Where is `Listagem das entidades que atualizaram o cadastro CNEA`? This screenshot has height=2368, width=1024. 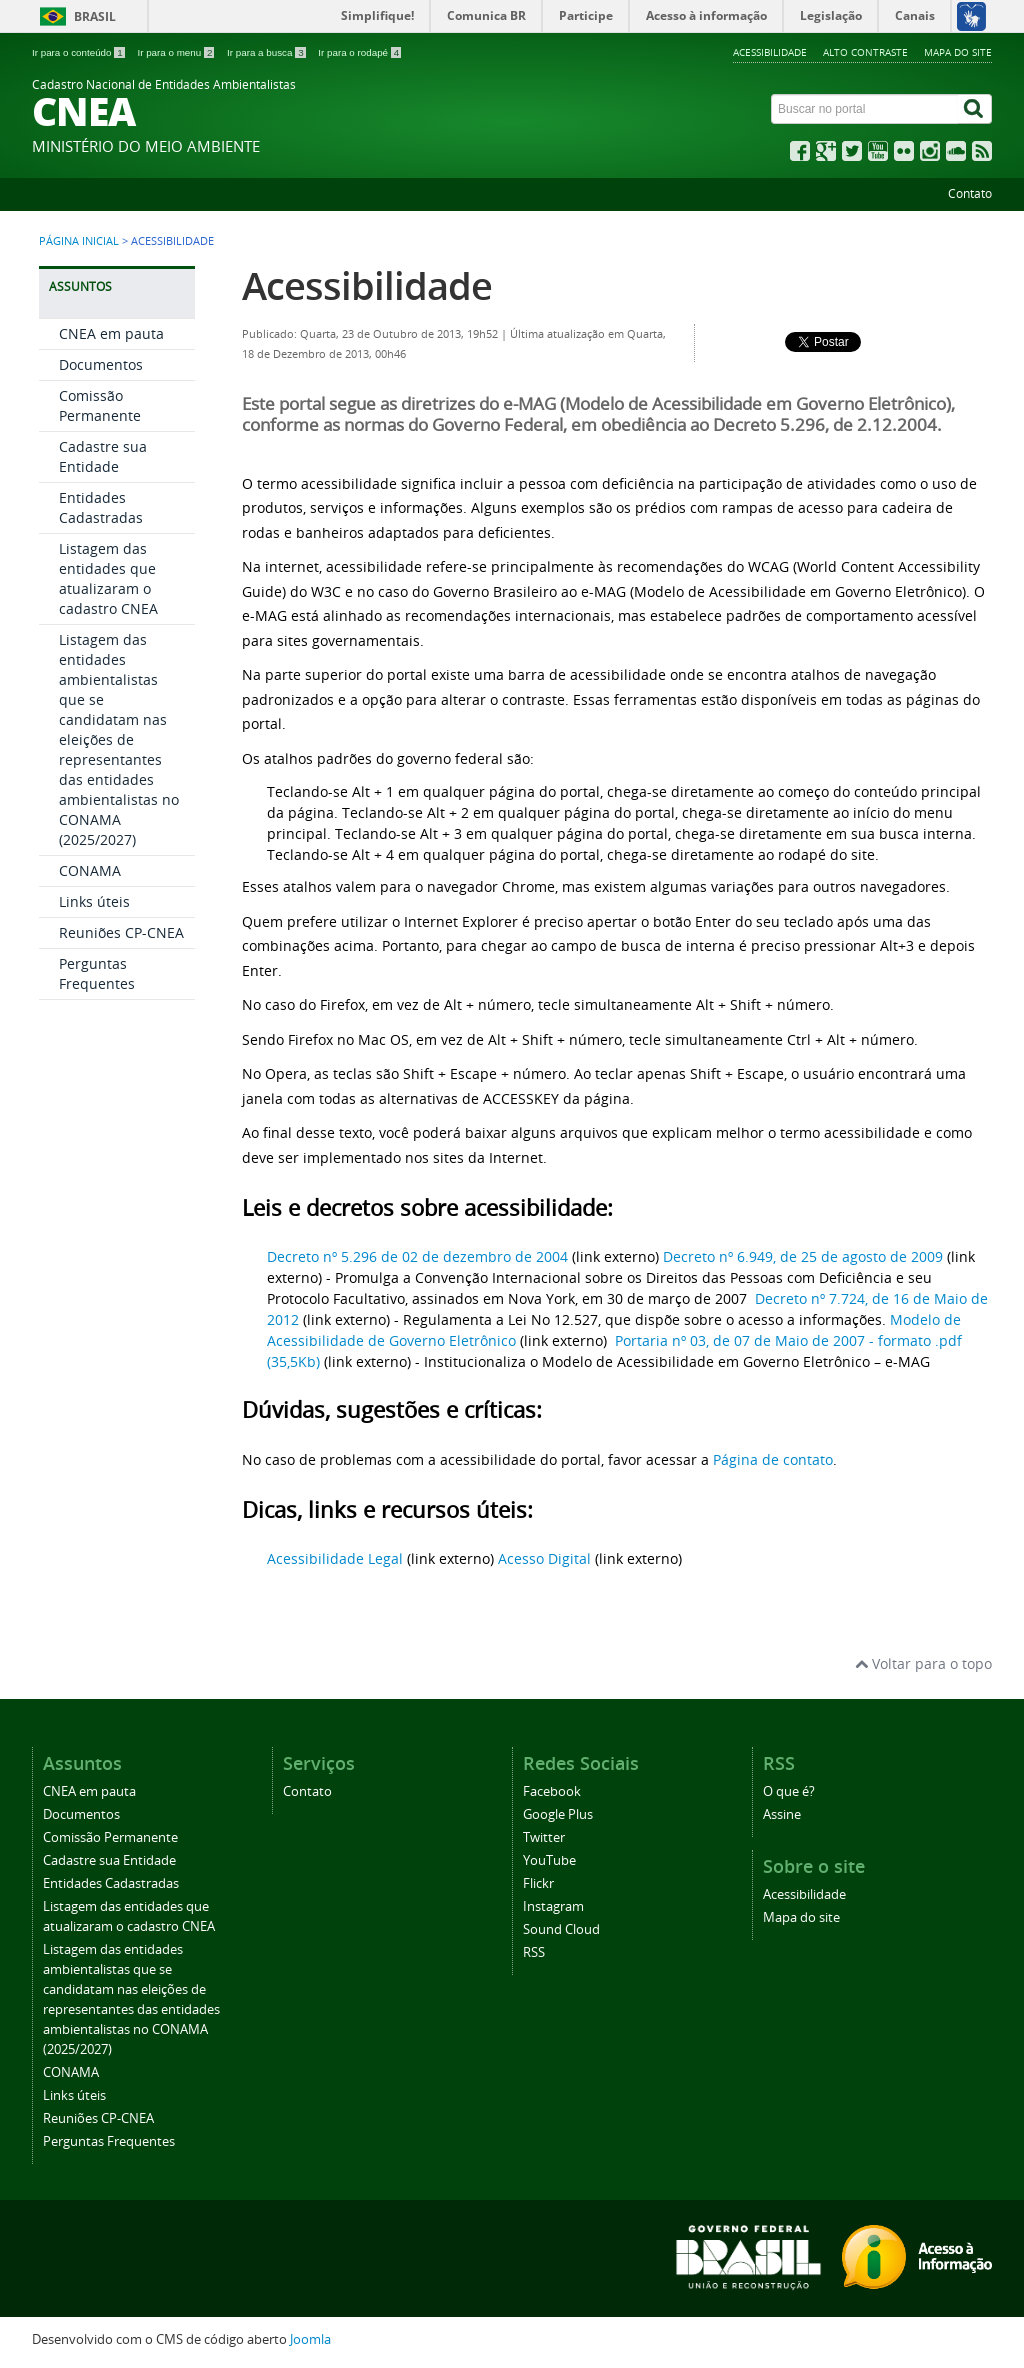 Listagem das entidades que atualizaram o cadastro CNEA is located at coordinates (108, 578).